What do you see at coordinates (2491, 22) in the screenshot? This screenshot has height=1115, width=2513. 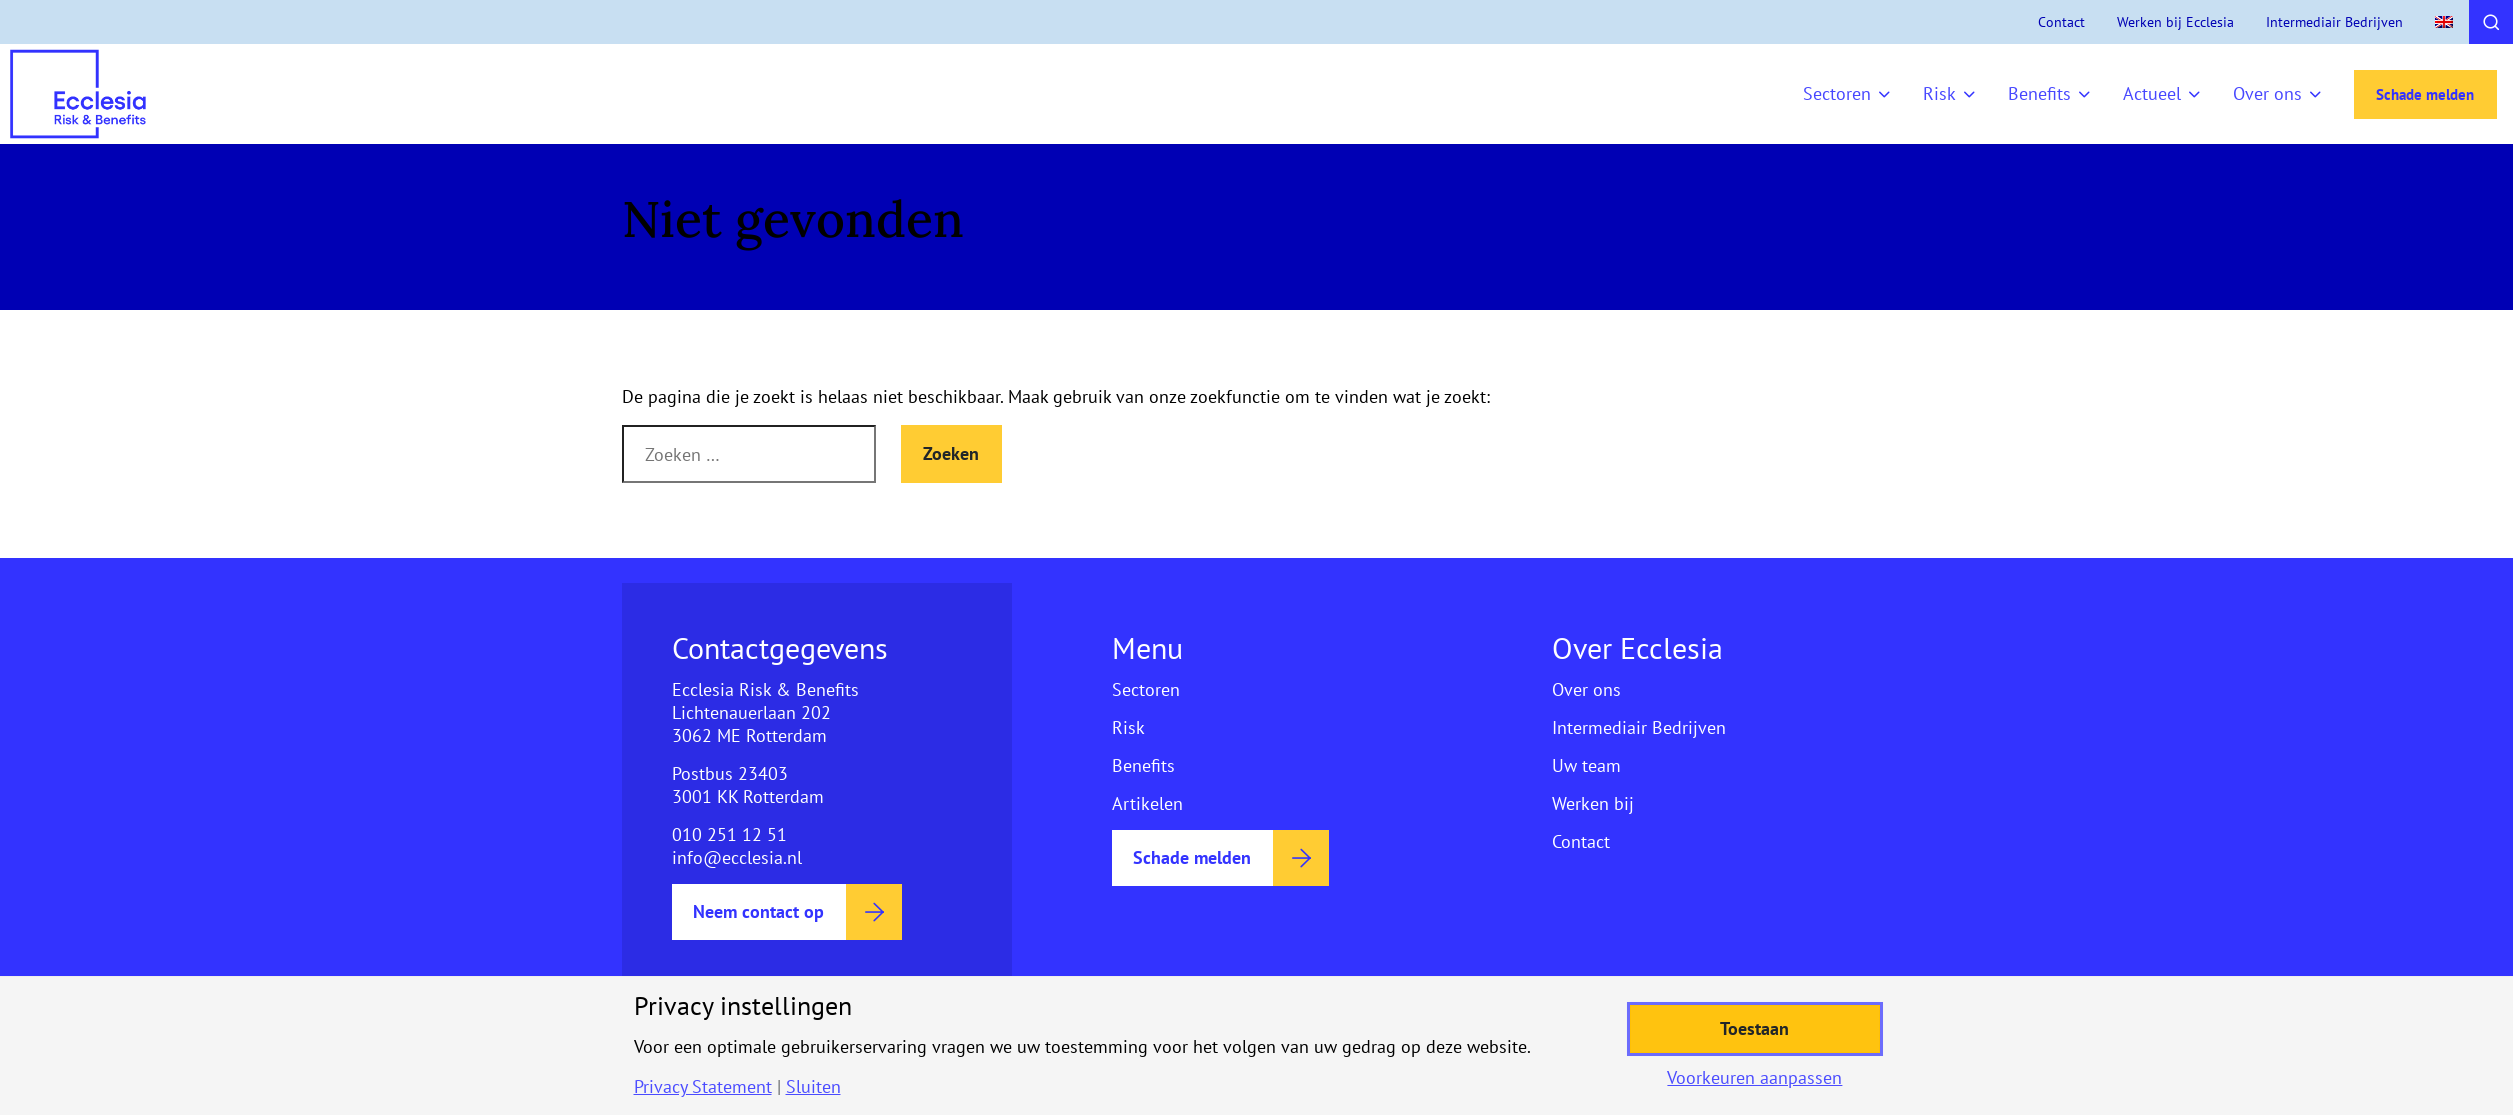 I see `[Toggle search]` at bounding box center [2491, 22].